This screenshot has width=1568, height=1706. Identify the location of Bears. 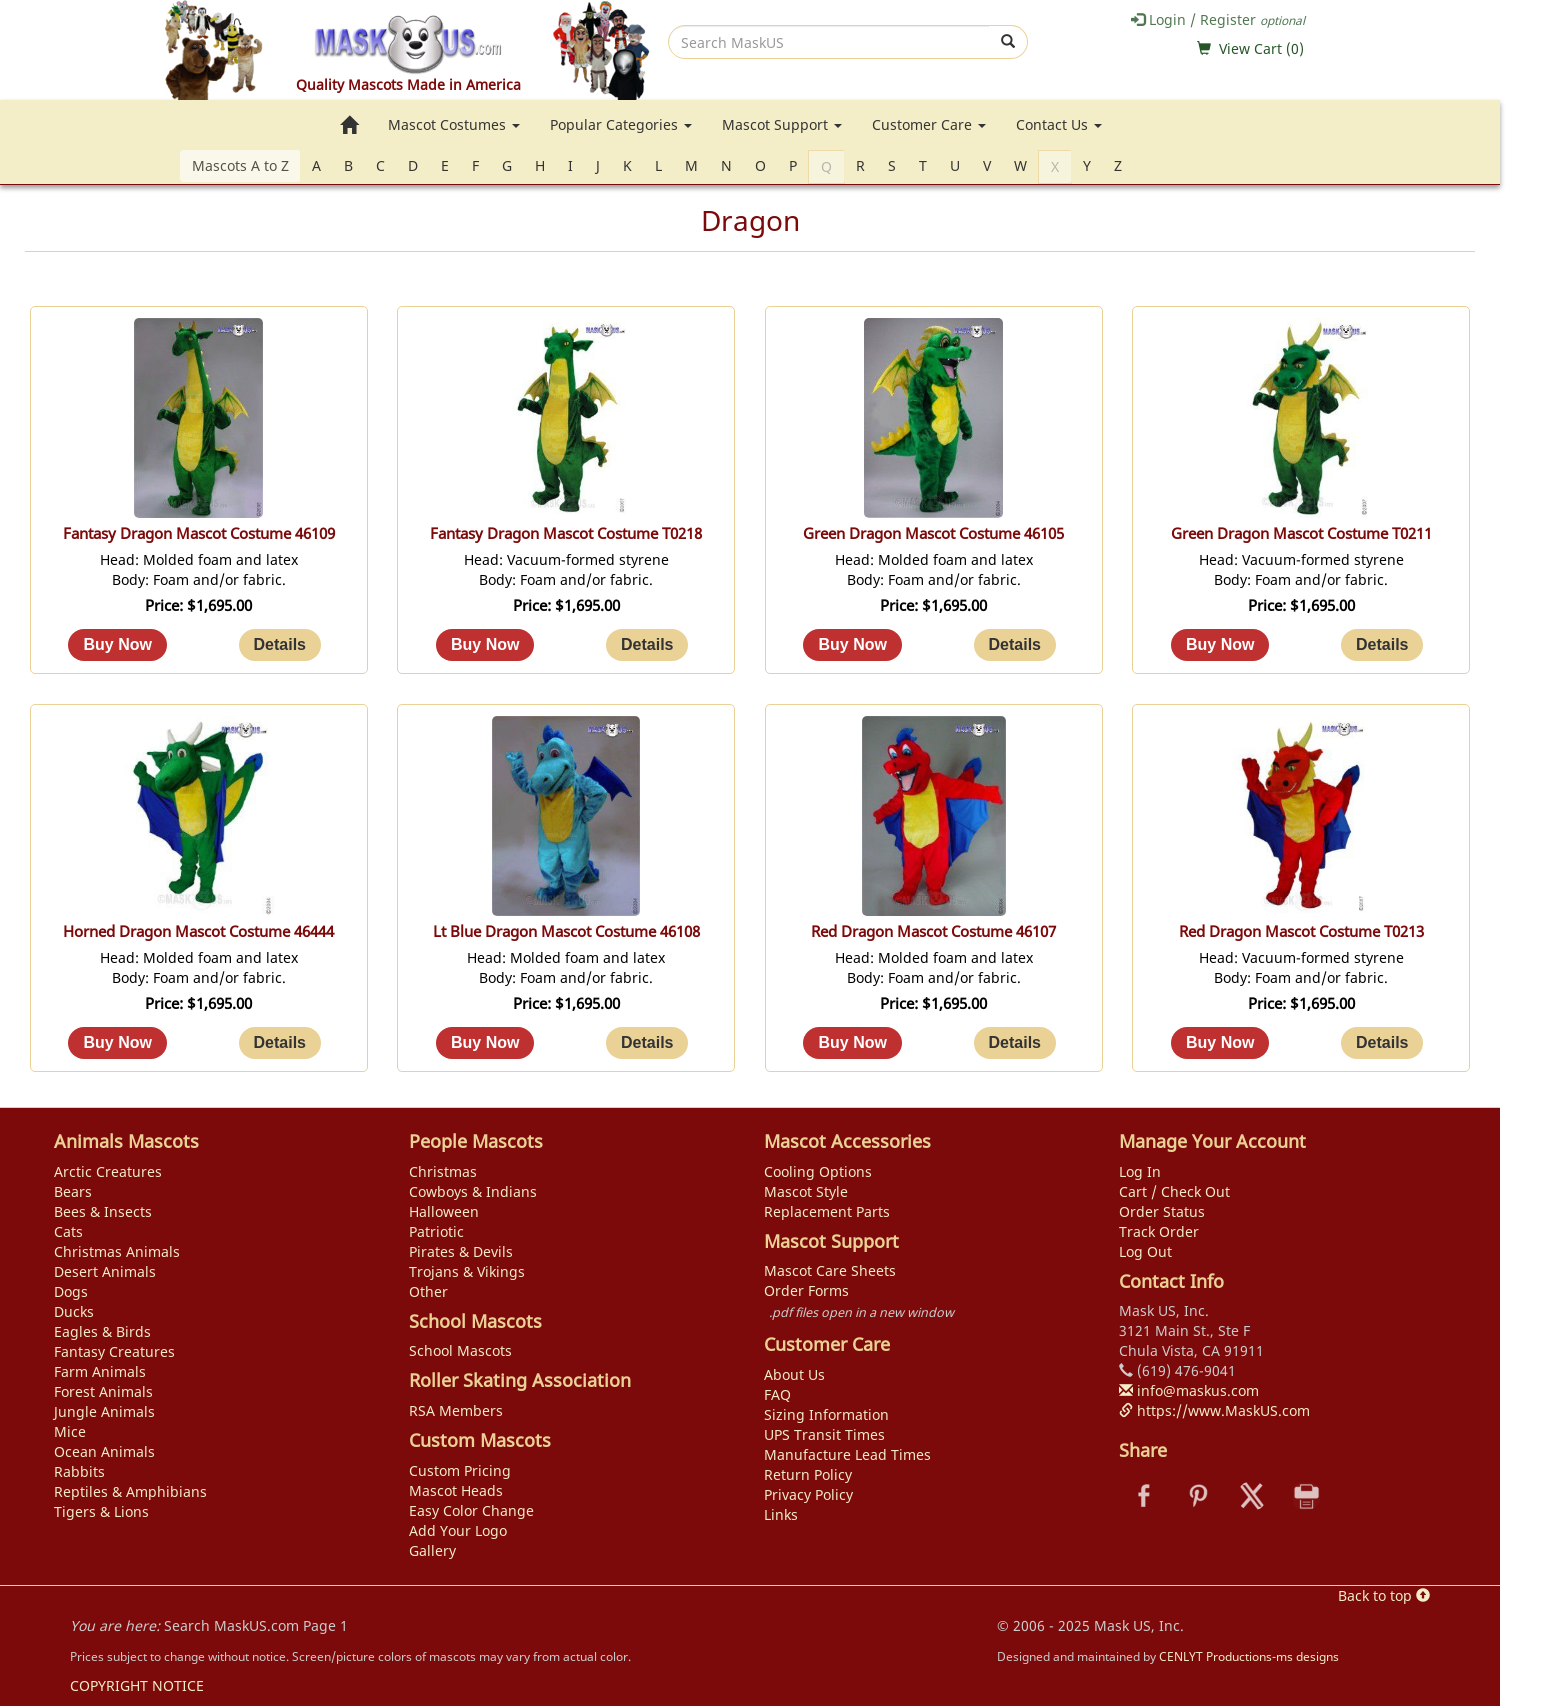
(73, 1191).